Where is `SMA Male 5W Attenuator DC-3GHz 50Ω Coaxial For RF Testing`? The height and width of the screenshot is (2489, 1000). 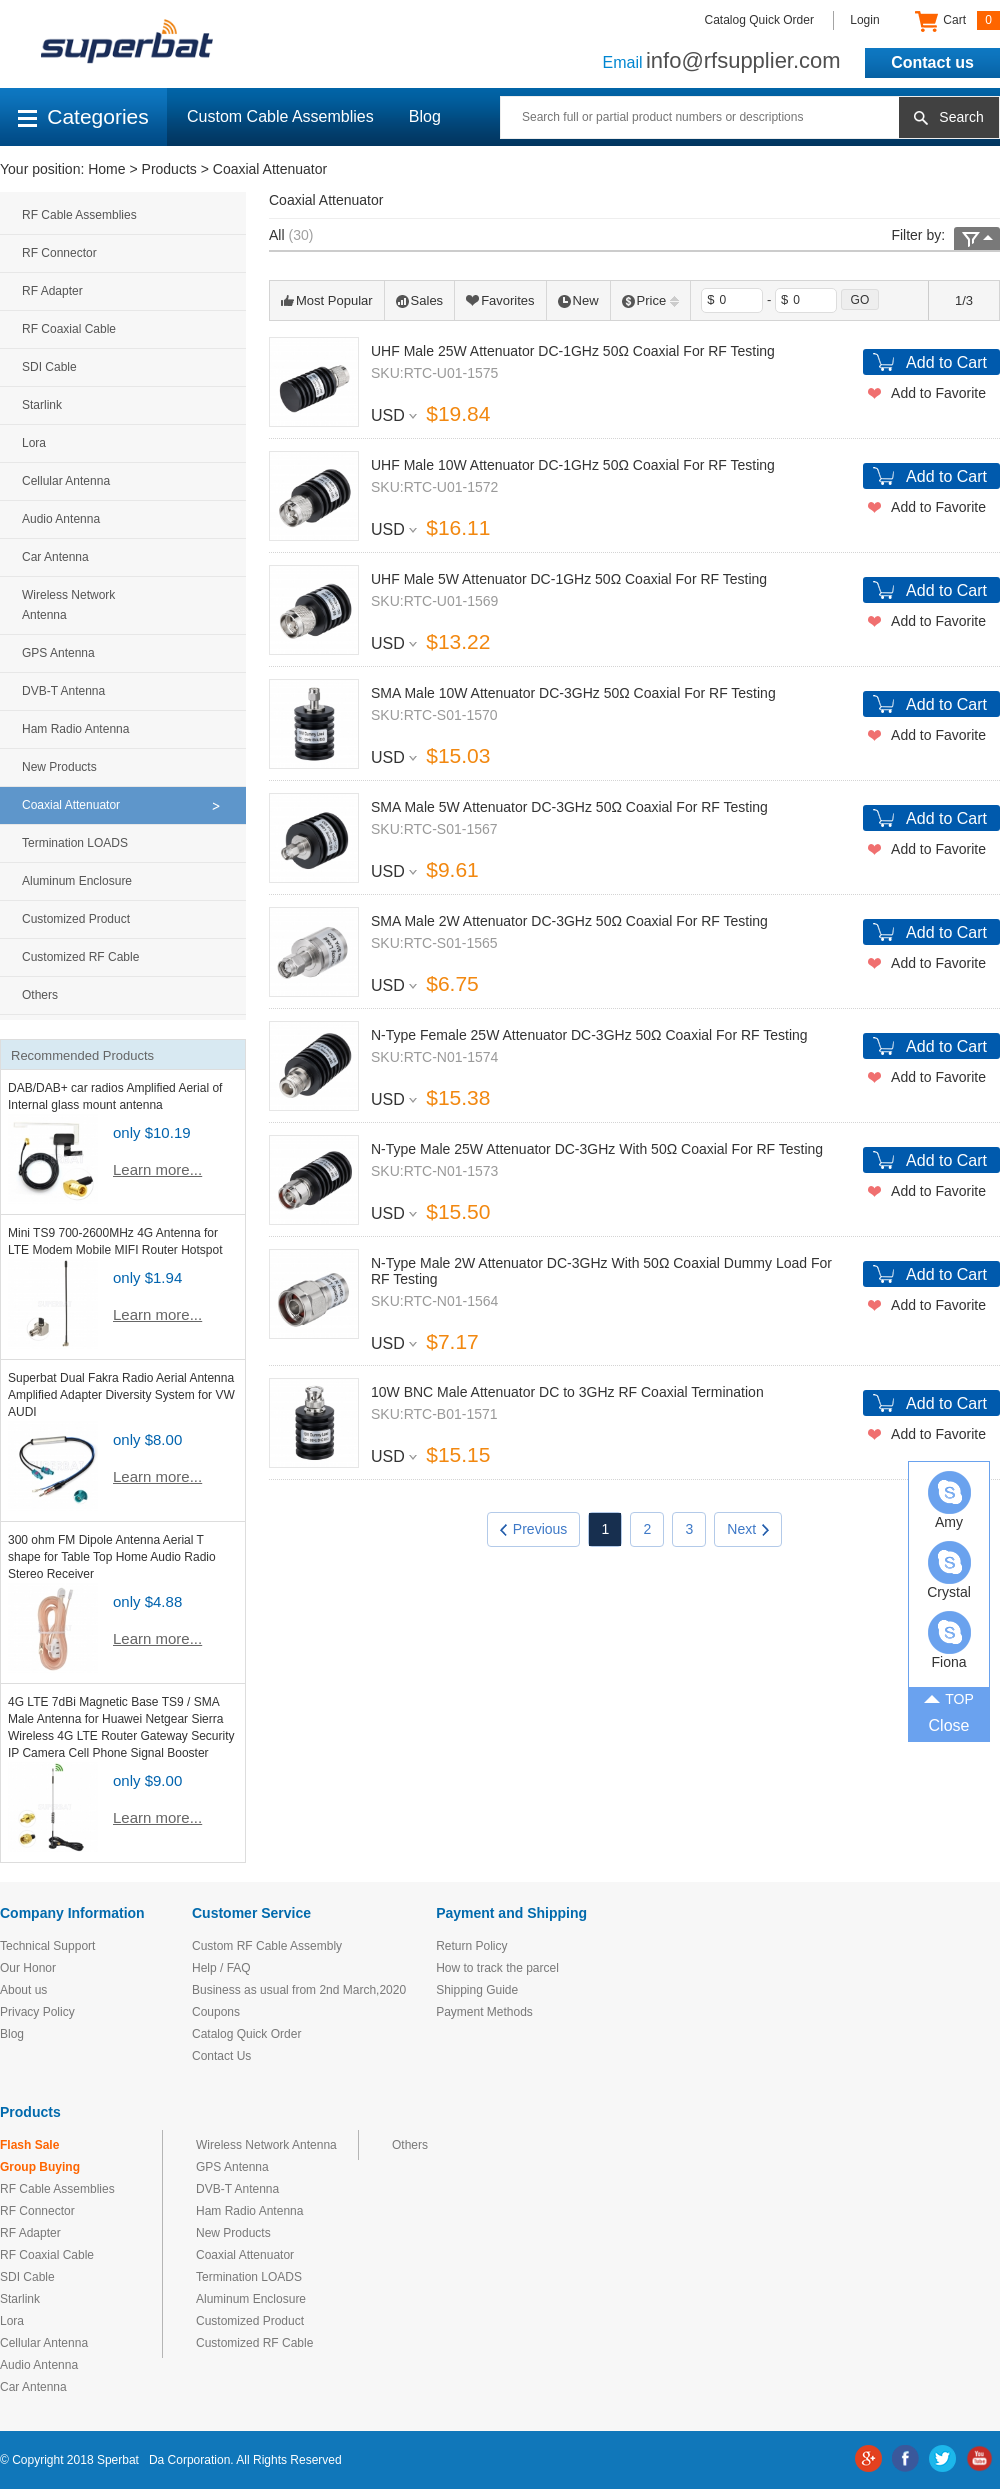 SMA Male 5W Attenuator DC-3GHz 50Ω Coaxial For RF Testing is located at coordinates (569, 807).